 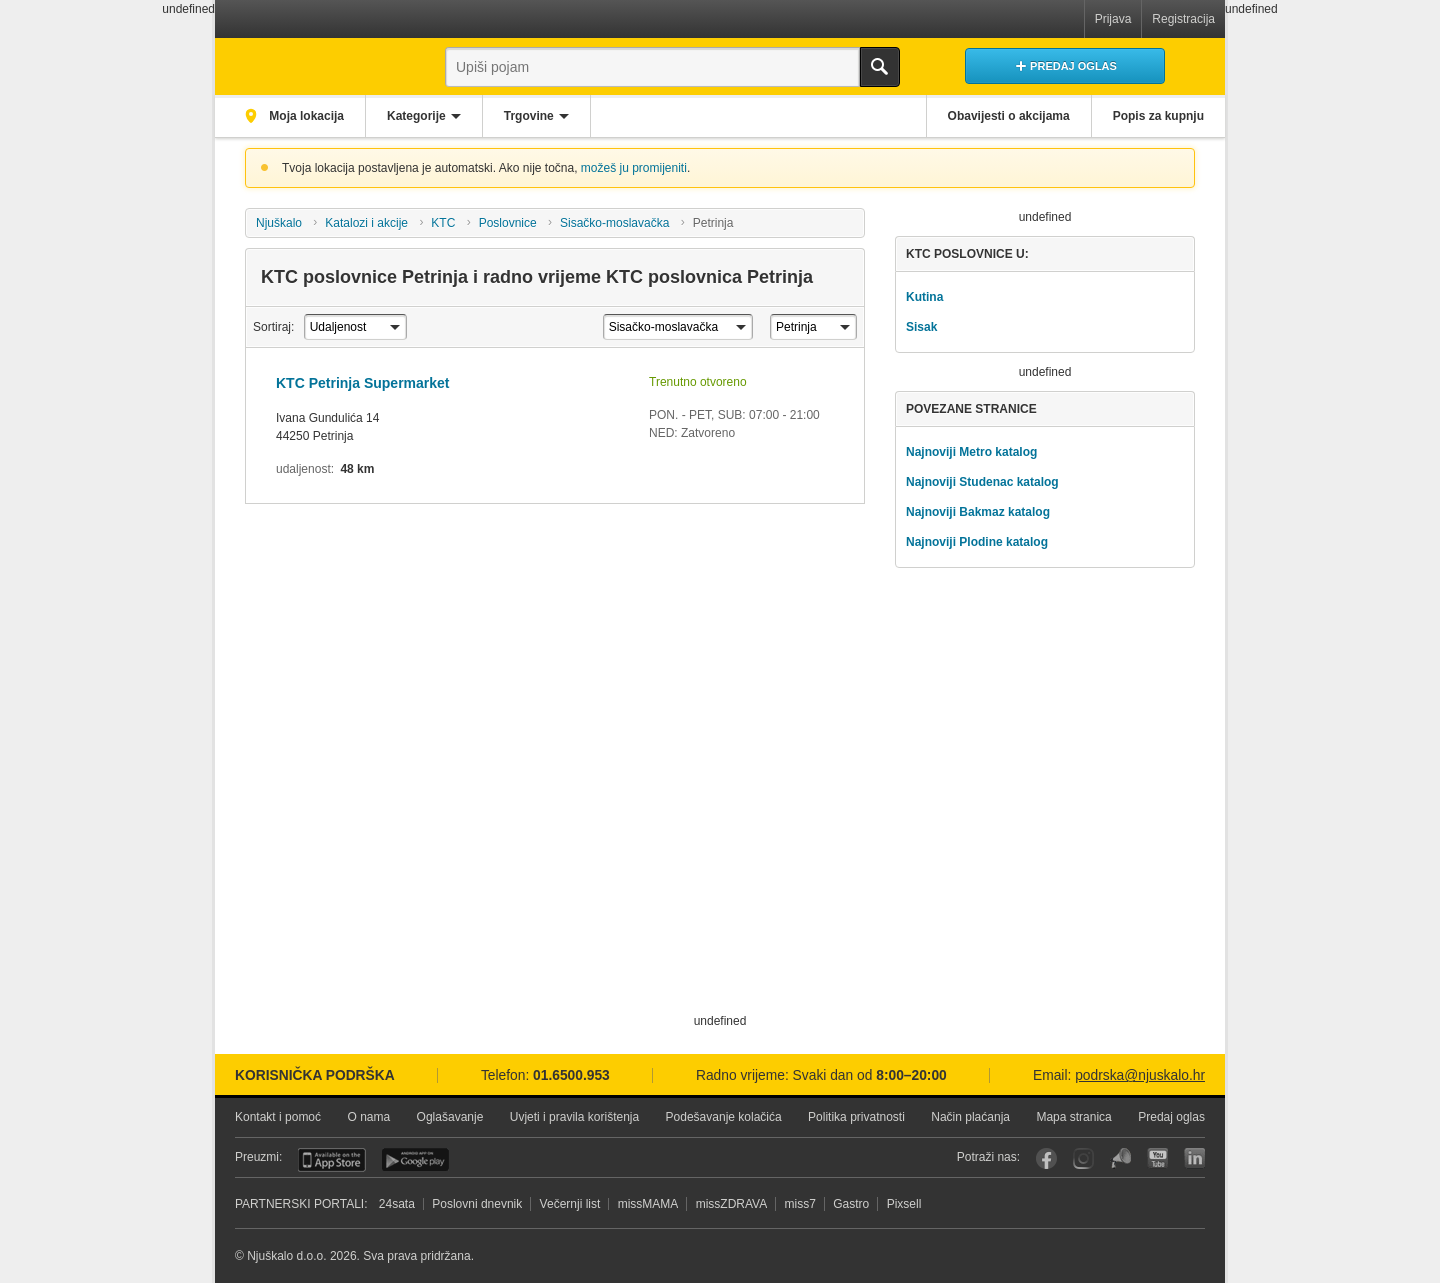 I want to click on Mapa stranica, so click(x=1073, y=1117).